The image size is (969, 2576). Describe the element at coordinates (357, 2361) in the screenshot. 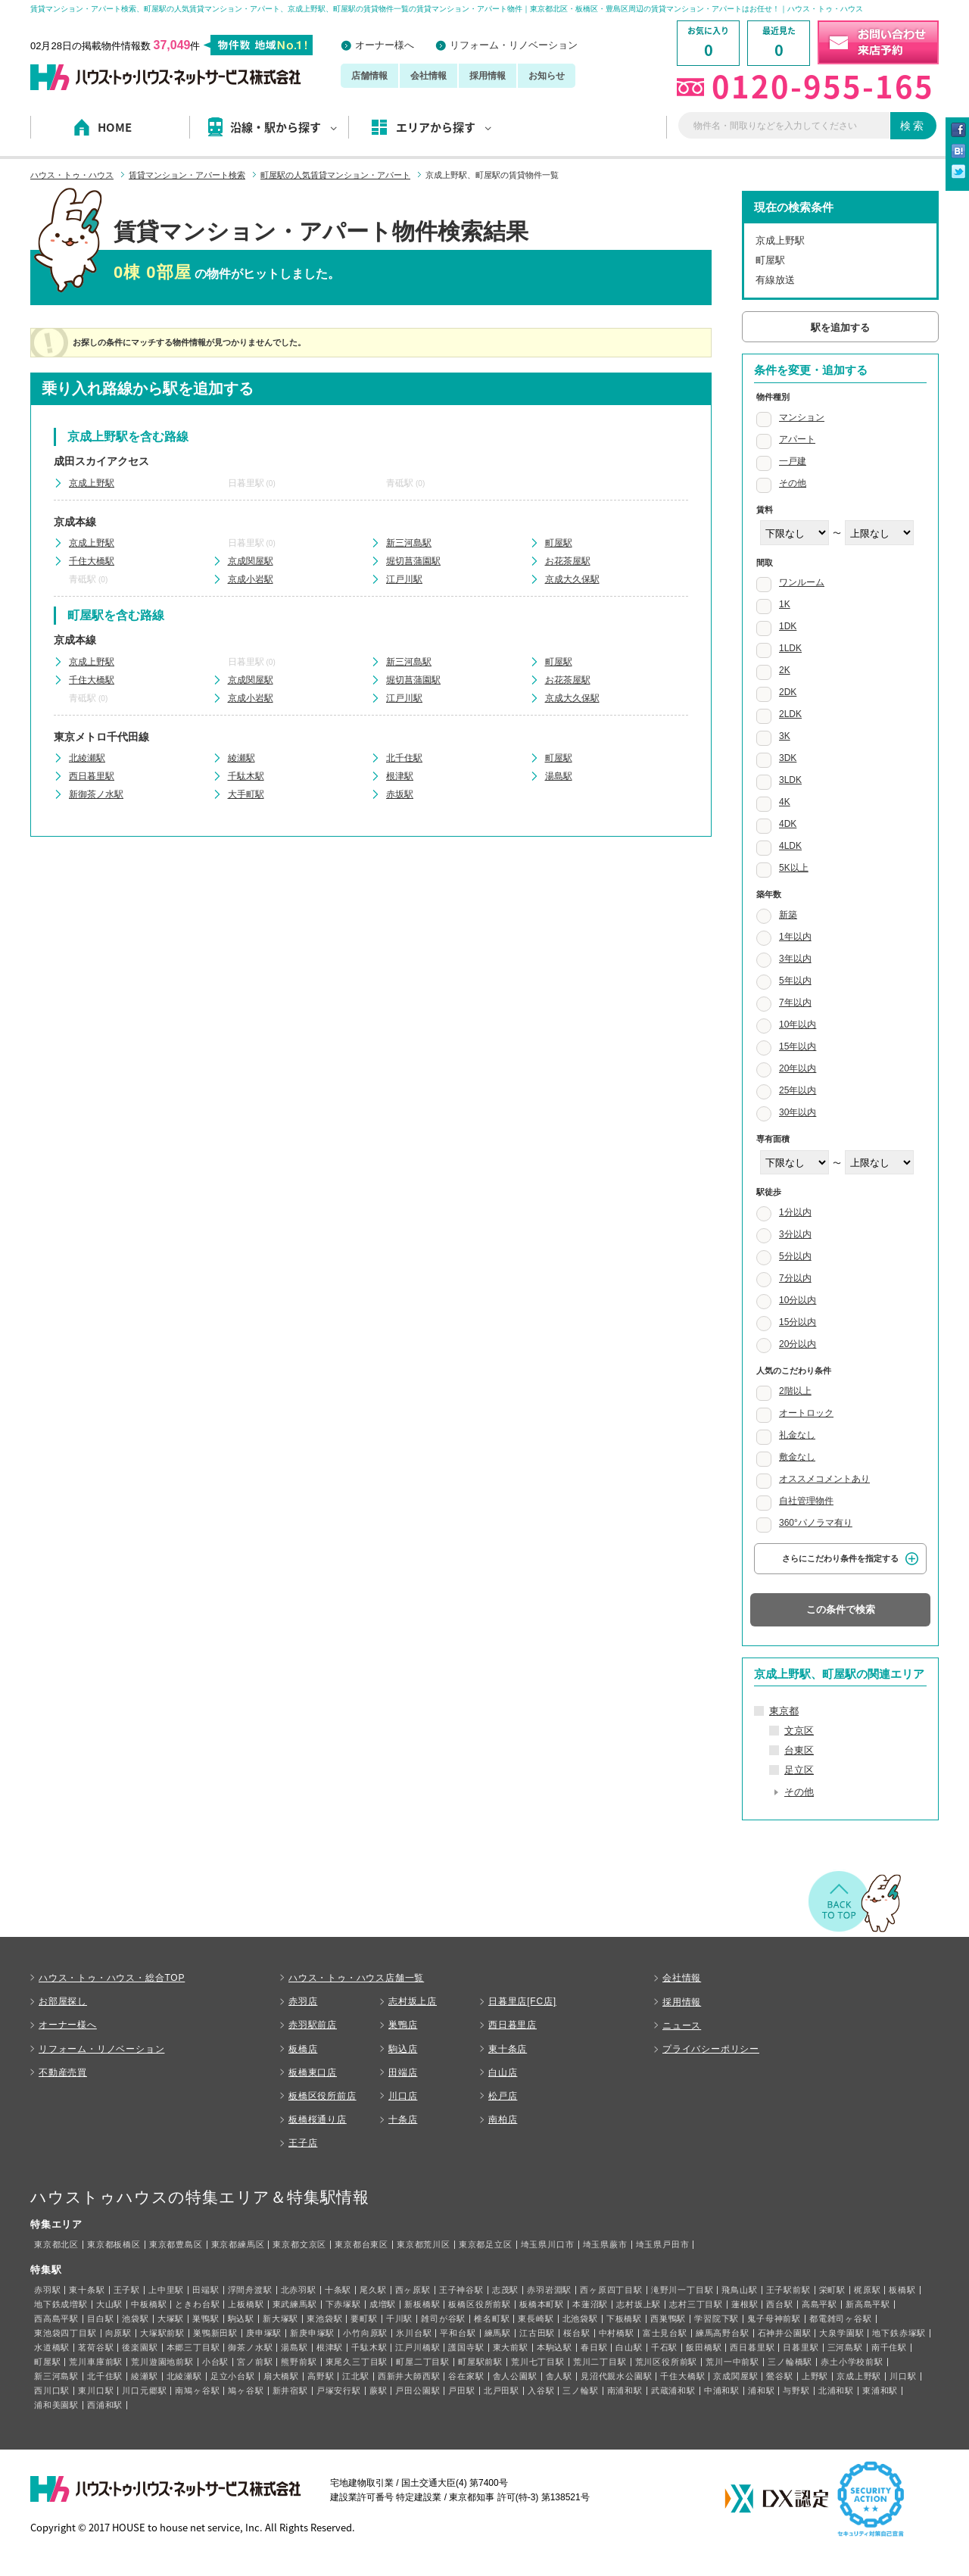

I see `東尾久三丁目駅` at that location.